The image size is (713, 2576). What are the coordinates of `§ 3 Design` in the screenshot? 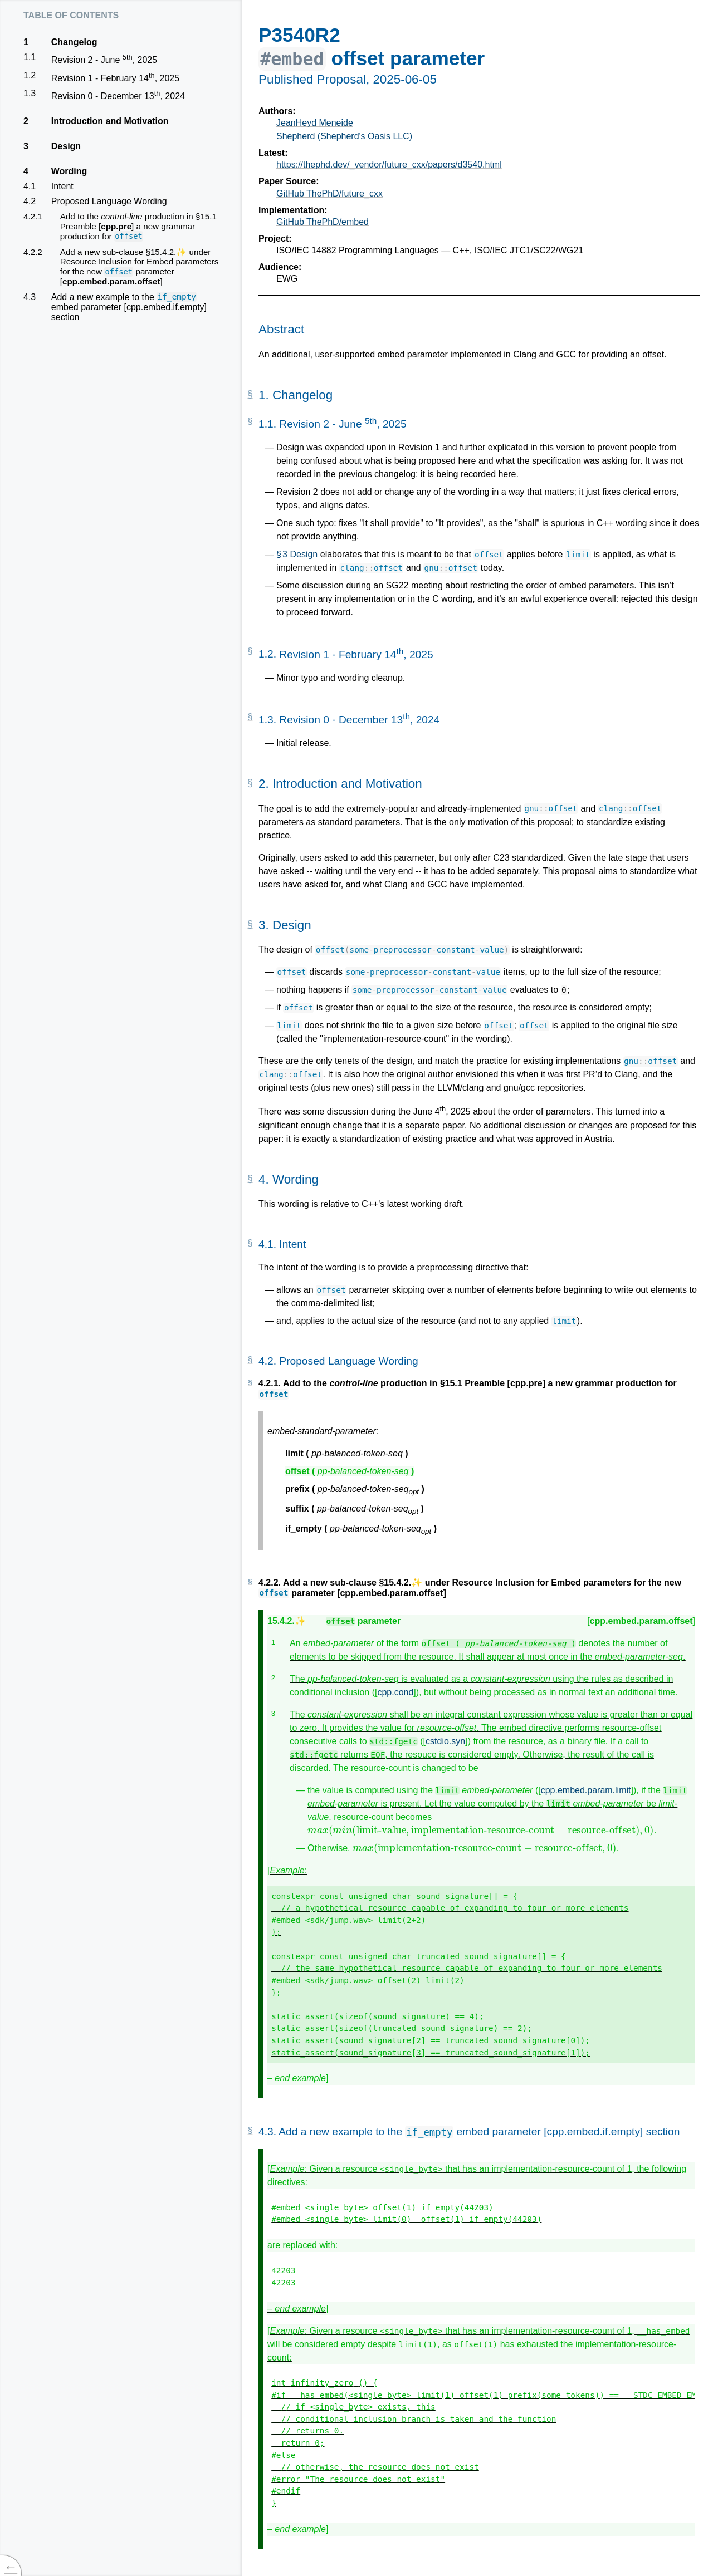 It's located at (297, 554).